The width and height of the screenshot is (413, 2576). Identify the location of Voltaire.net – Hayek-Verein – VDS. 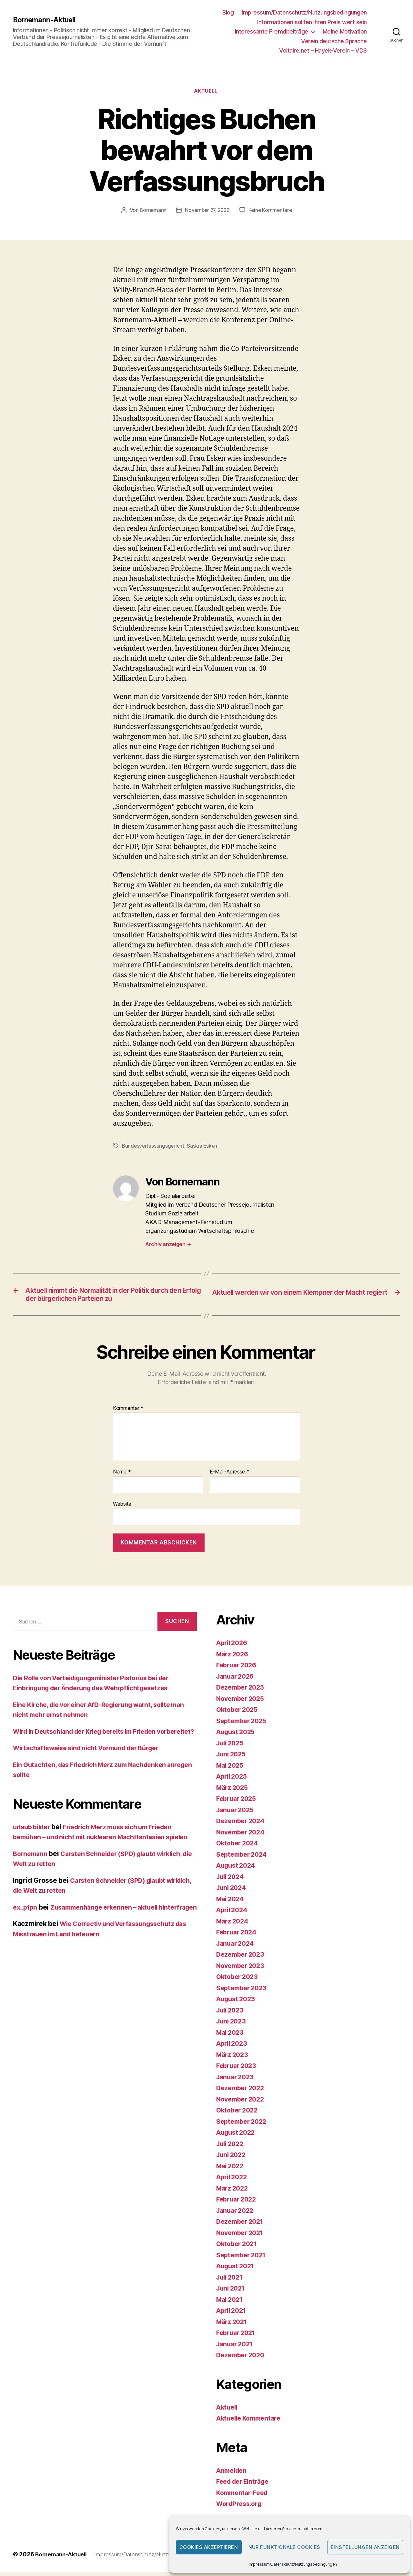
(323, 50).